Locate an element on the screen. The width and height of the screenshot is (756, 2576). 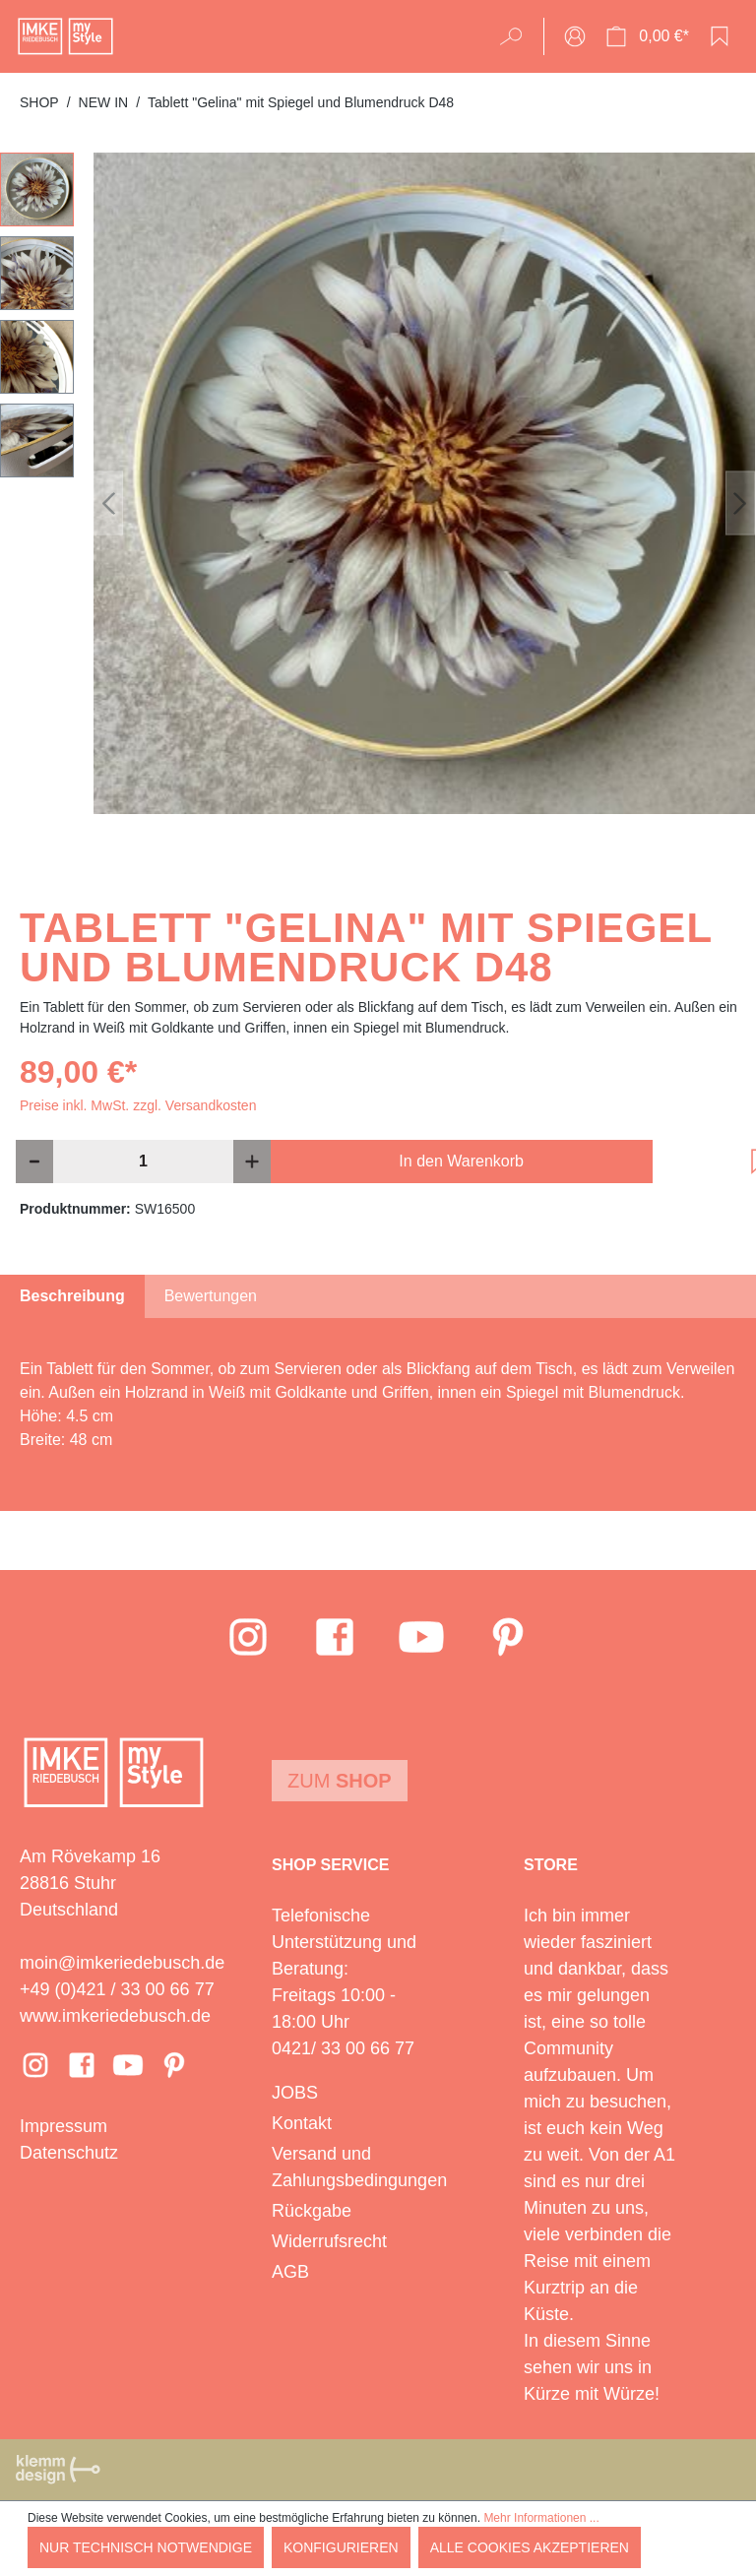
[Nächstes] is located at coordinates (740, 503).